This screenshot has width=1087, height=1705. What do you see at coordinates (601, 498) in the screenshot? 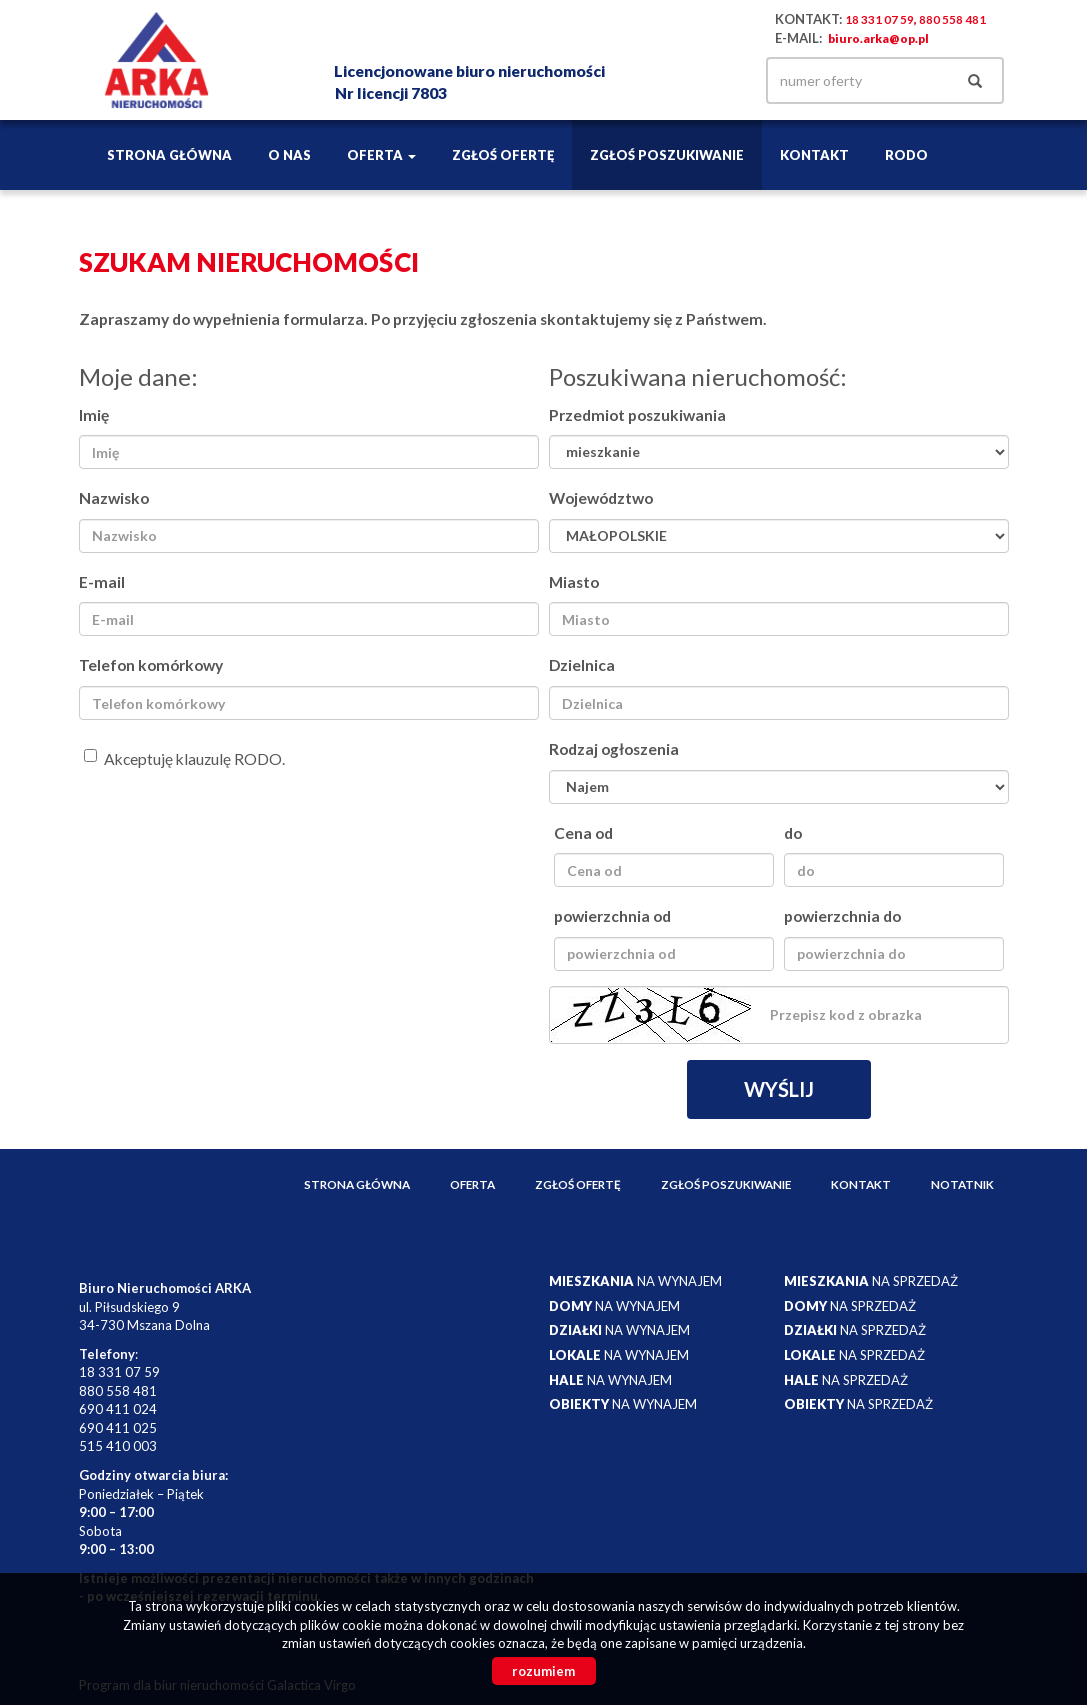
I see `Województwo` at bounding box center [601, 498].